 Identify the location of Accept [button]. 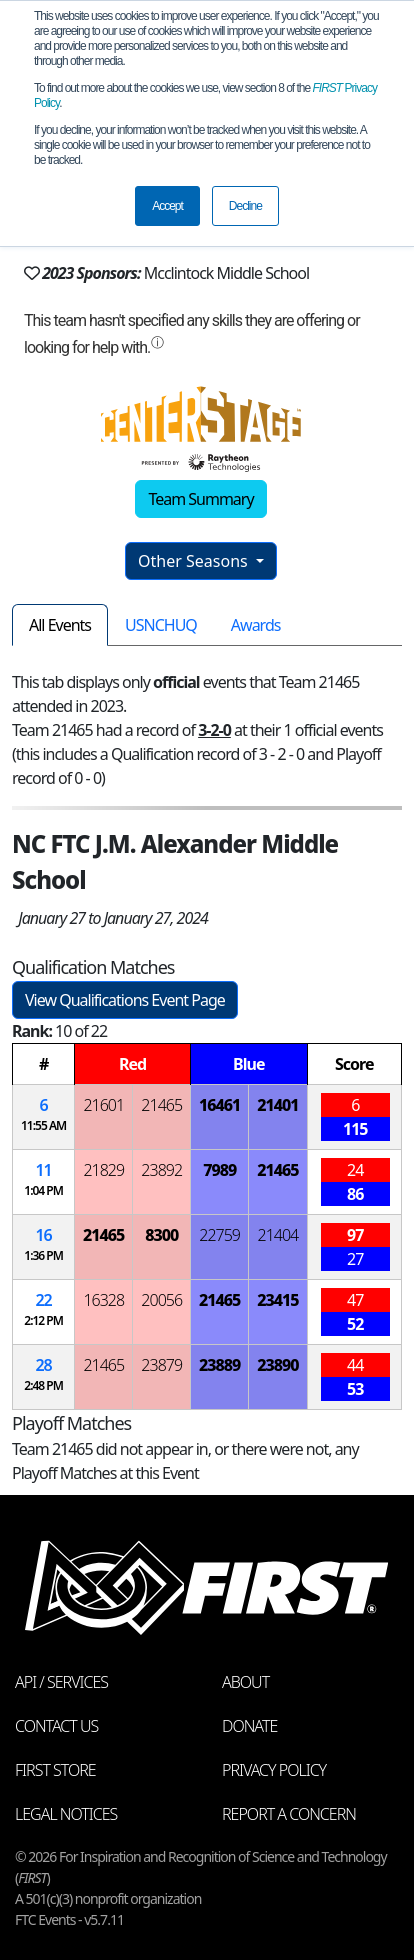
(167, 206).